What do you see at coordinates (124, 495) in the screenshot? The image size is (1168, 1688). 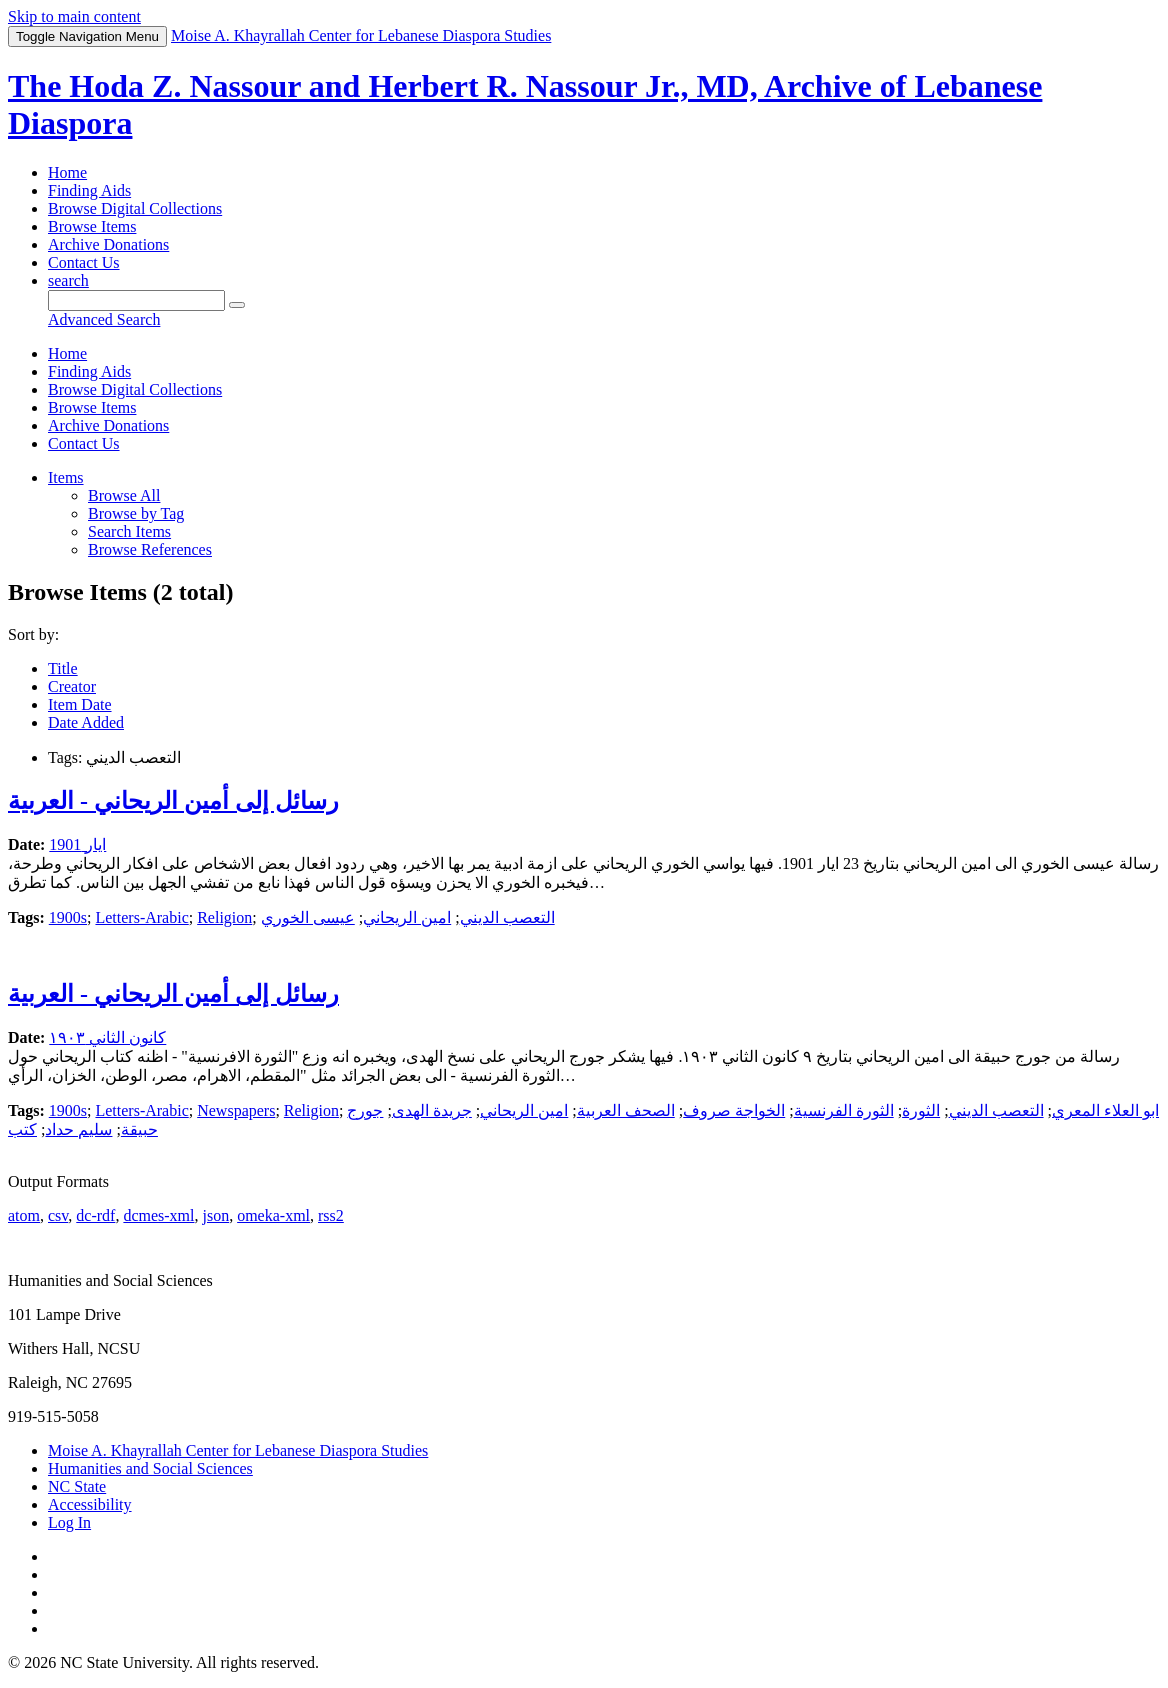 I see `Browse All` at bounding box center [124, 495].